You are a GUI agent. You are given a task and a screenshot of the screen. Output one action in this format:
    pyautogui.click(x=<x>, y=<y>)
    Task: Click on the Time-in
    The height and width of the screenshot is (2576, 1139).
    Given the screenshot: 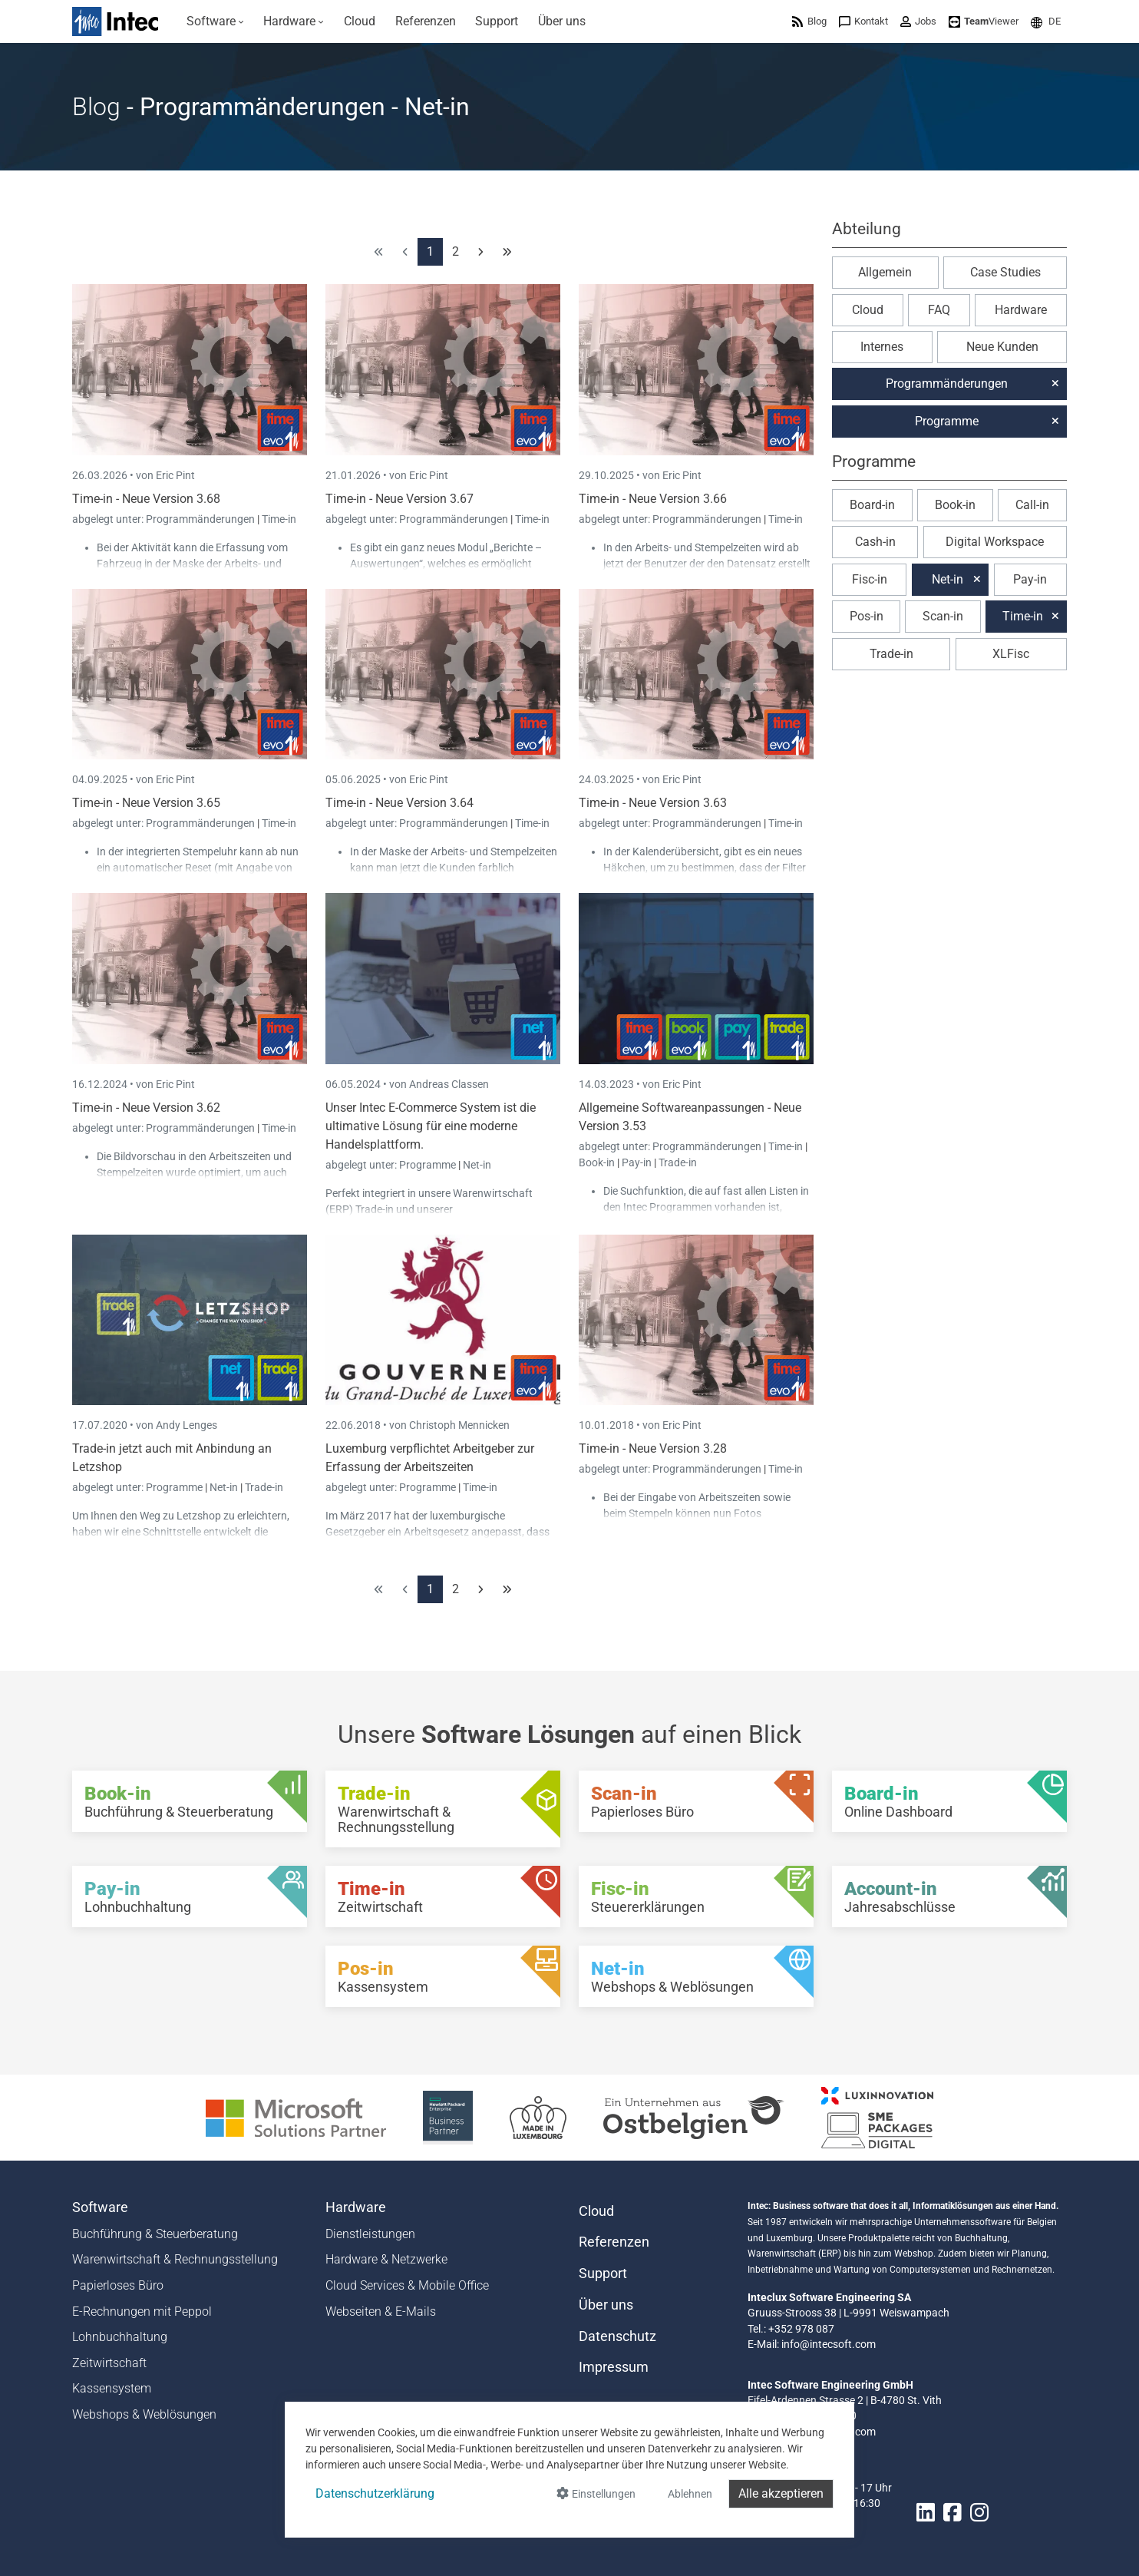 What is the action you would take?
    pyautogui.click(x=279, y=519)
    